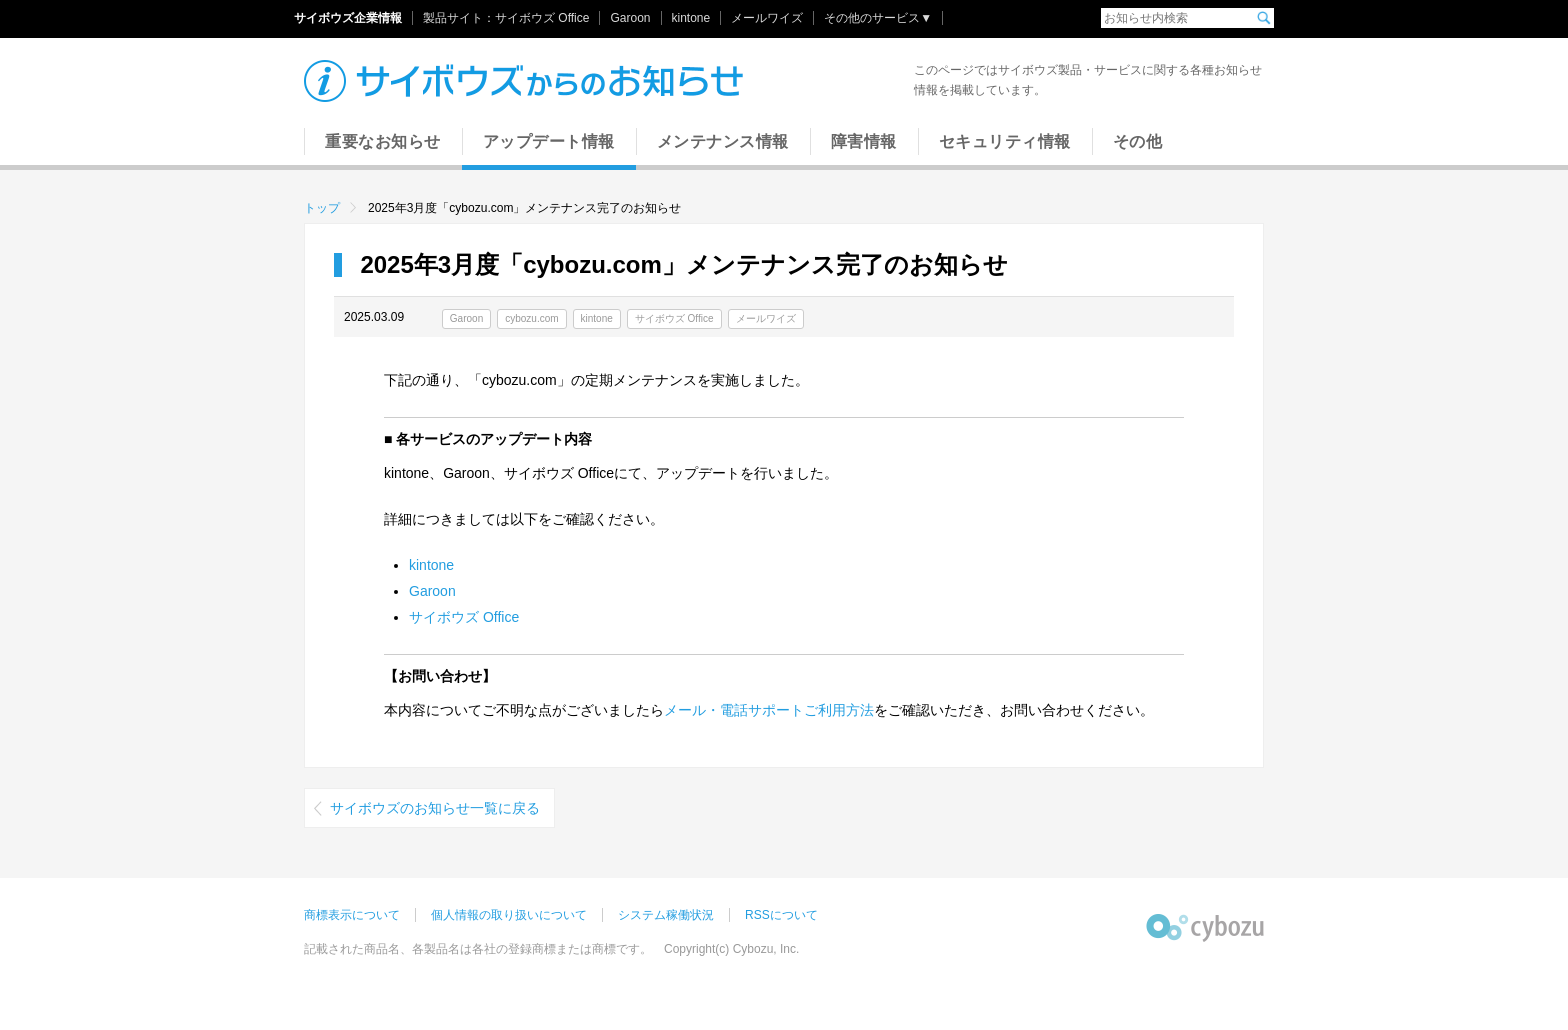  Describe the element at coordinates (478, 949) in the screenshot. I see `記載された商品名、各製品名は各社の登録商標または商標です。` at that location.